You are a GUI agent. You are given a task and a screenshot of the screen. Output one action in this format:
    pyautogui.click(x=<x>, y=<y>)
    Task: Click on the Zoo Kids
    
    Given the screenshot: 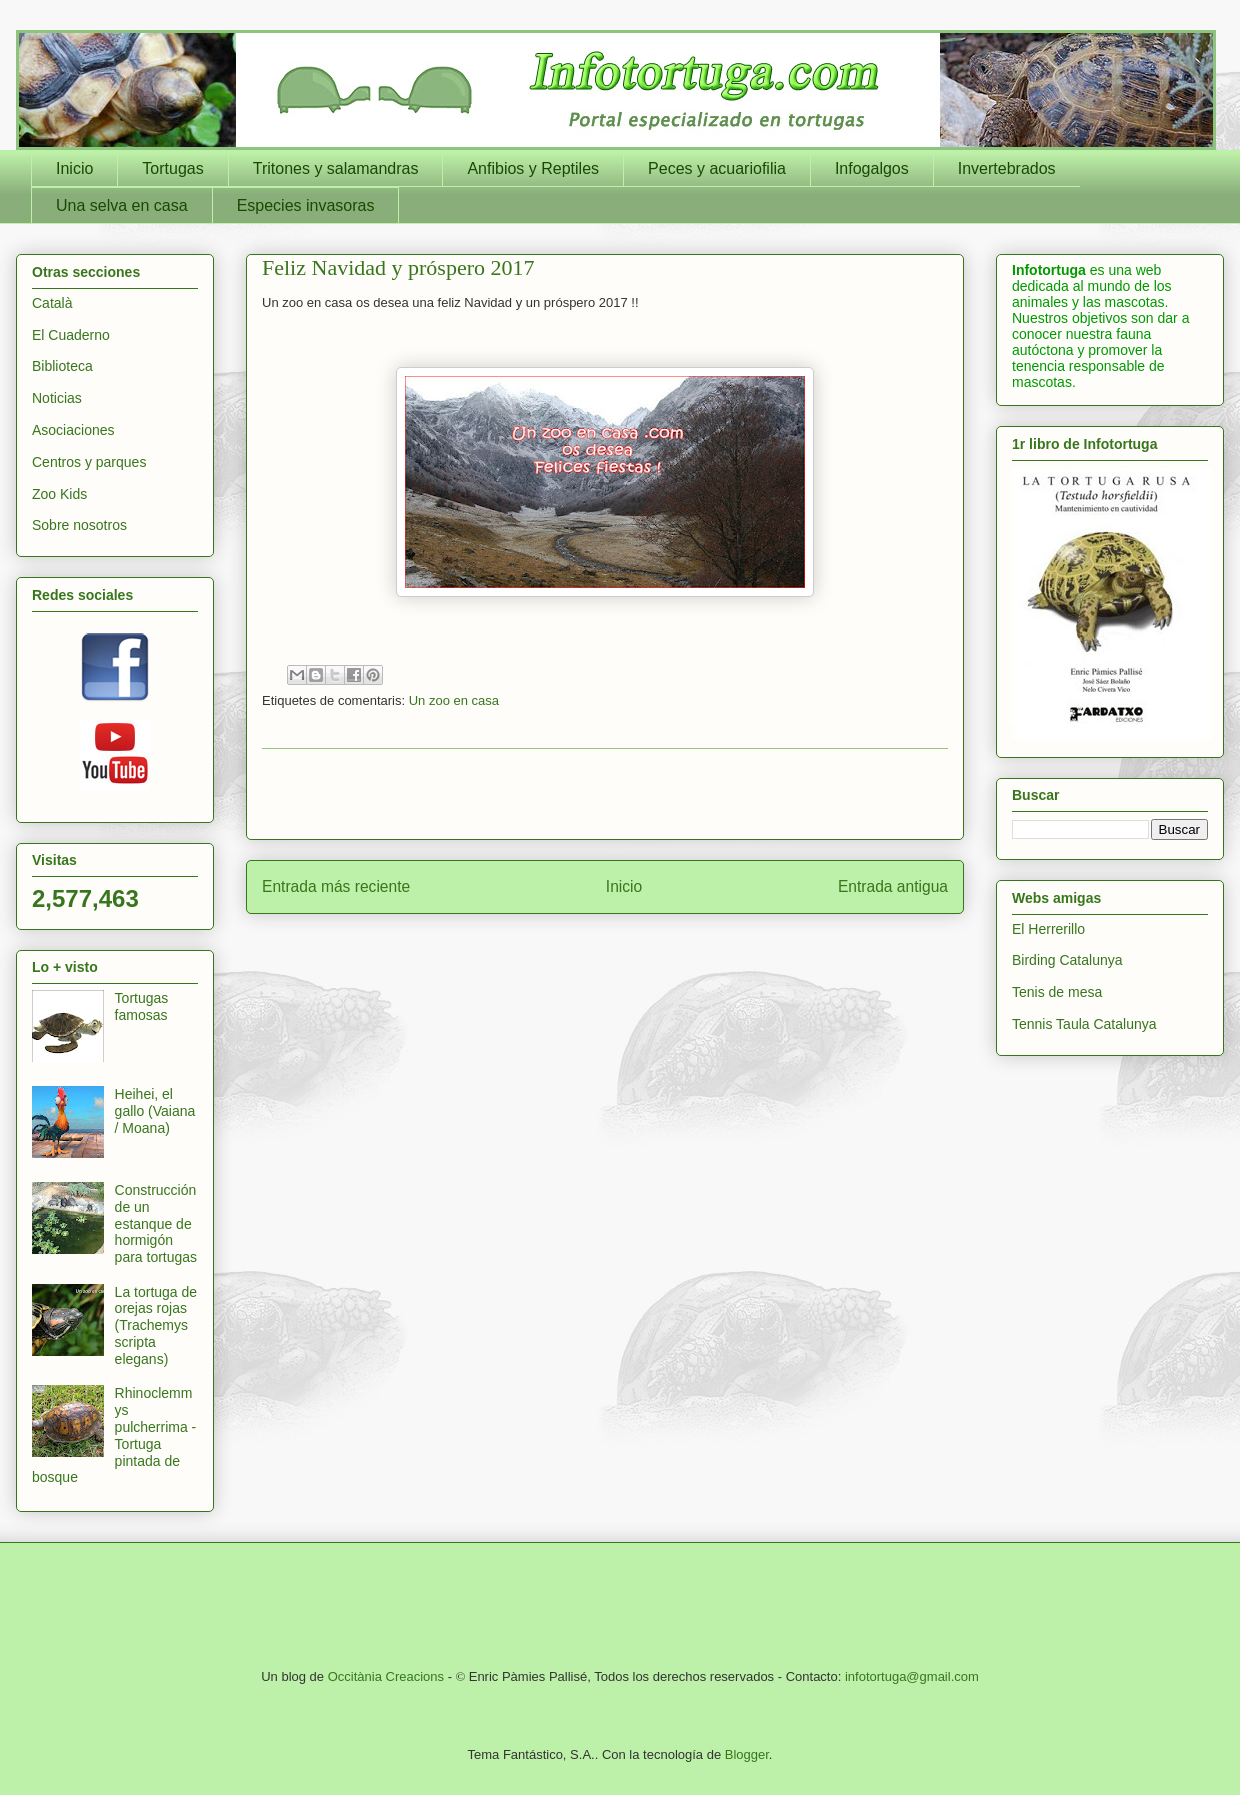 What is the action you would take?
    pyautogui.click(x=59, y=494)
    